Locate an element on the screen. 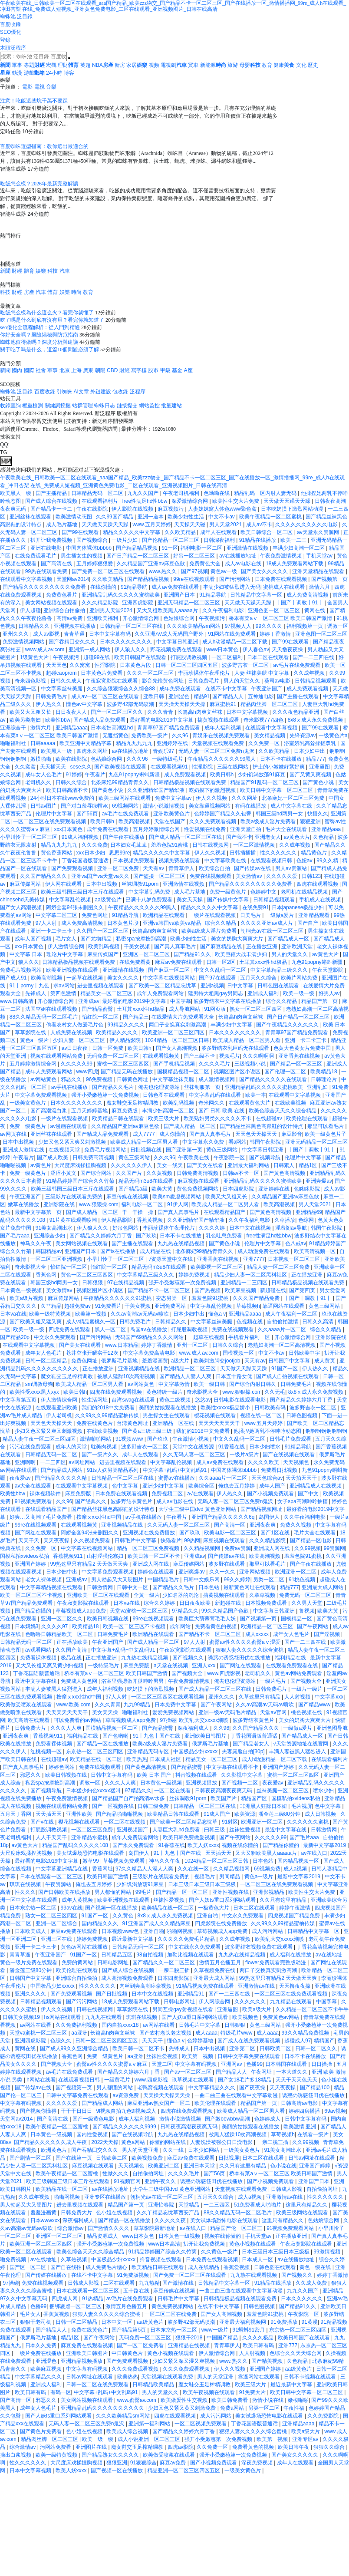 The width and height of the screenshot is (349, 2576). 日韩一区二区久久 is located at coordinates (316, 2048).